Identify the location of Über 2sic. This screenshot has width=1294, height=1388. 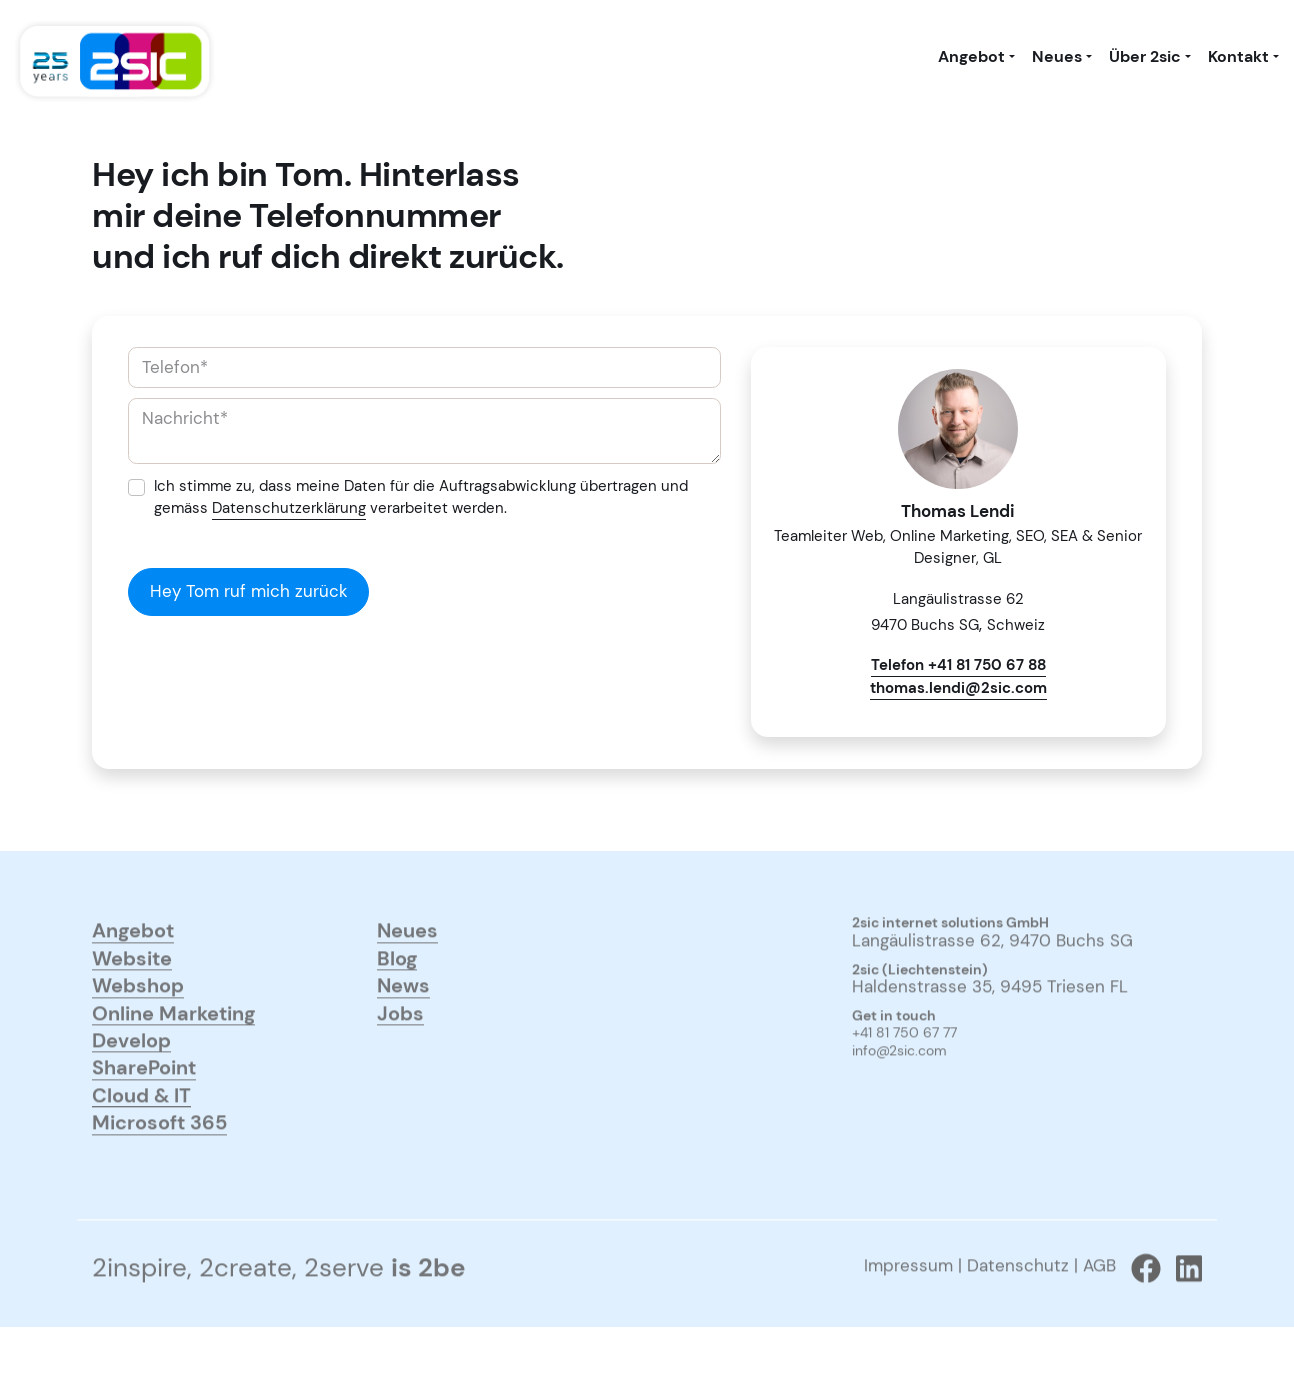
(1145, 57).